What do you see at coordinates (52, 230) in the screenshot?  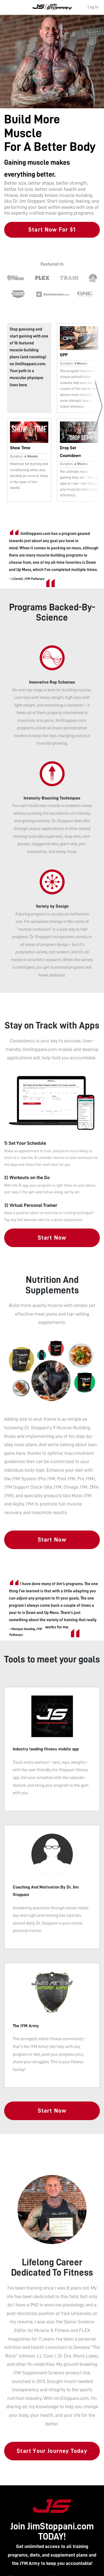 I see `Start Now For $1` at bounding box center [52, 230].